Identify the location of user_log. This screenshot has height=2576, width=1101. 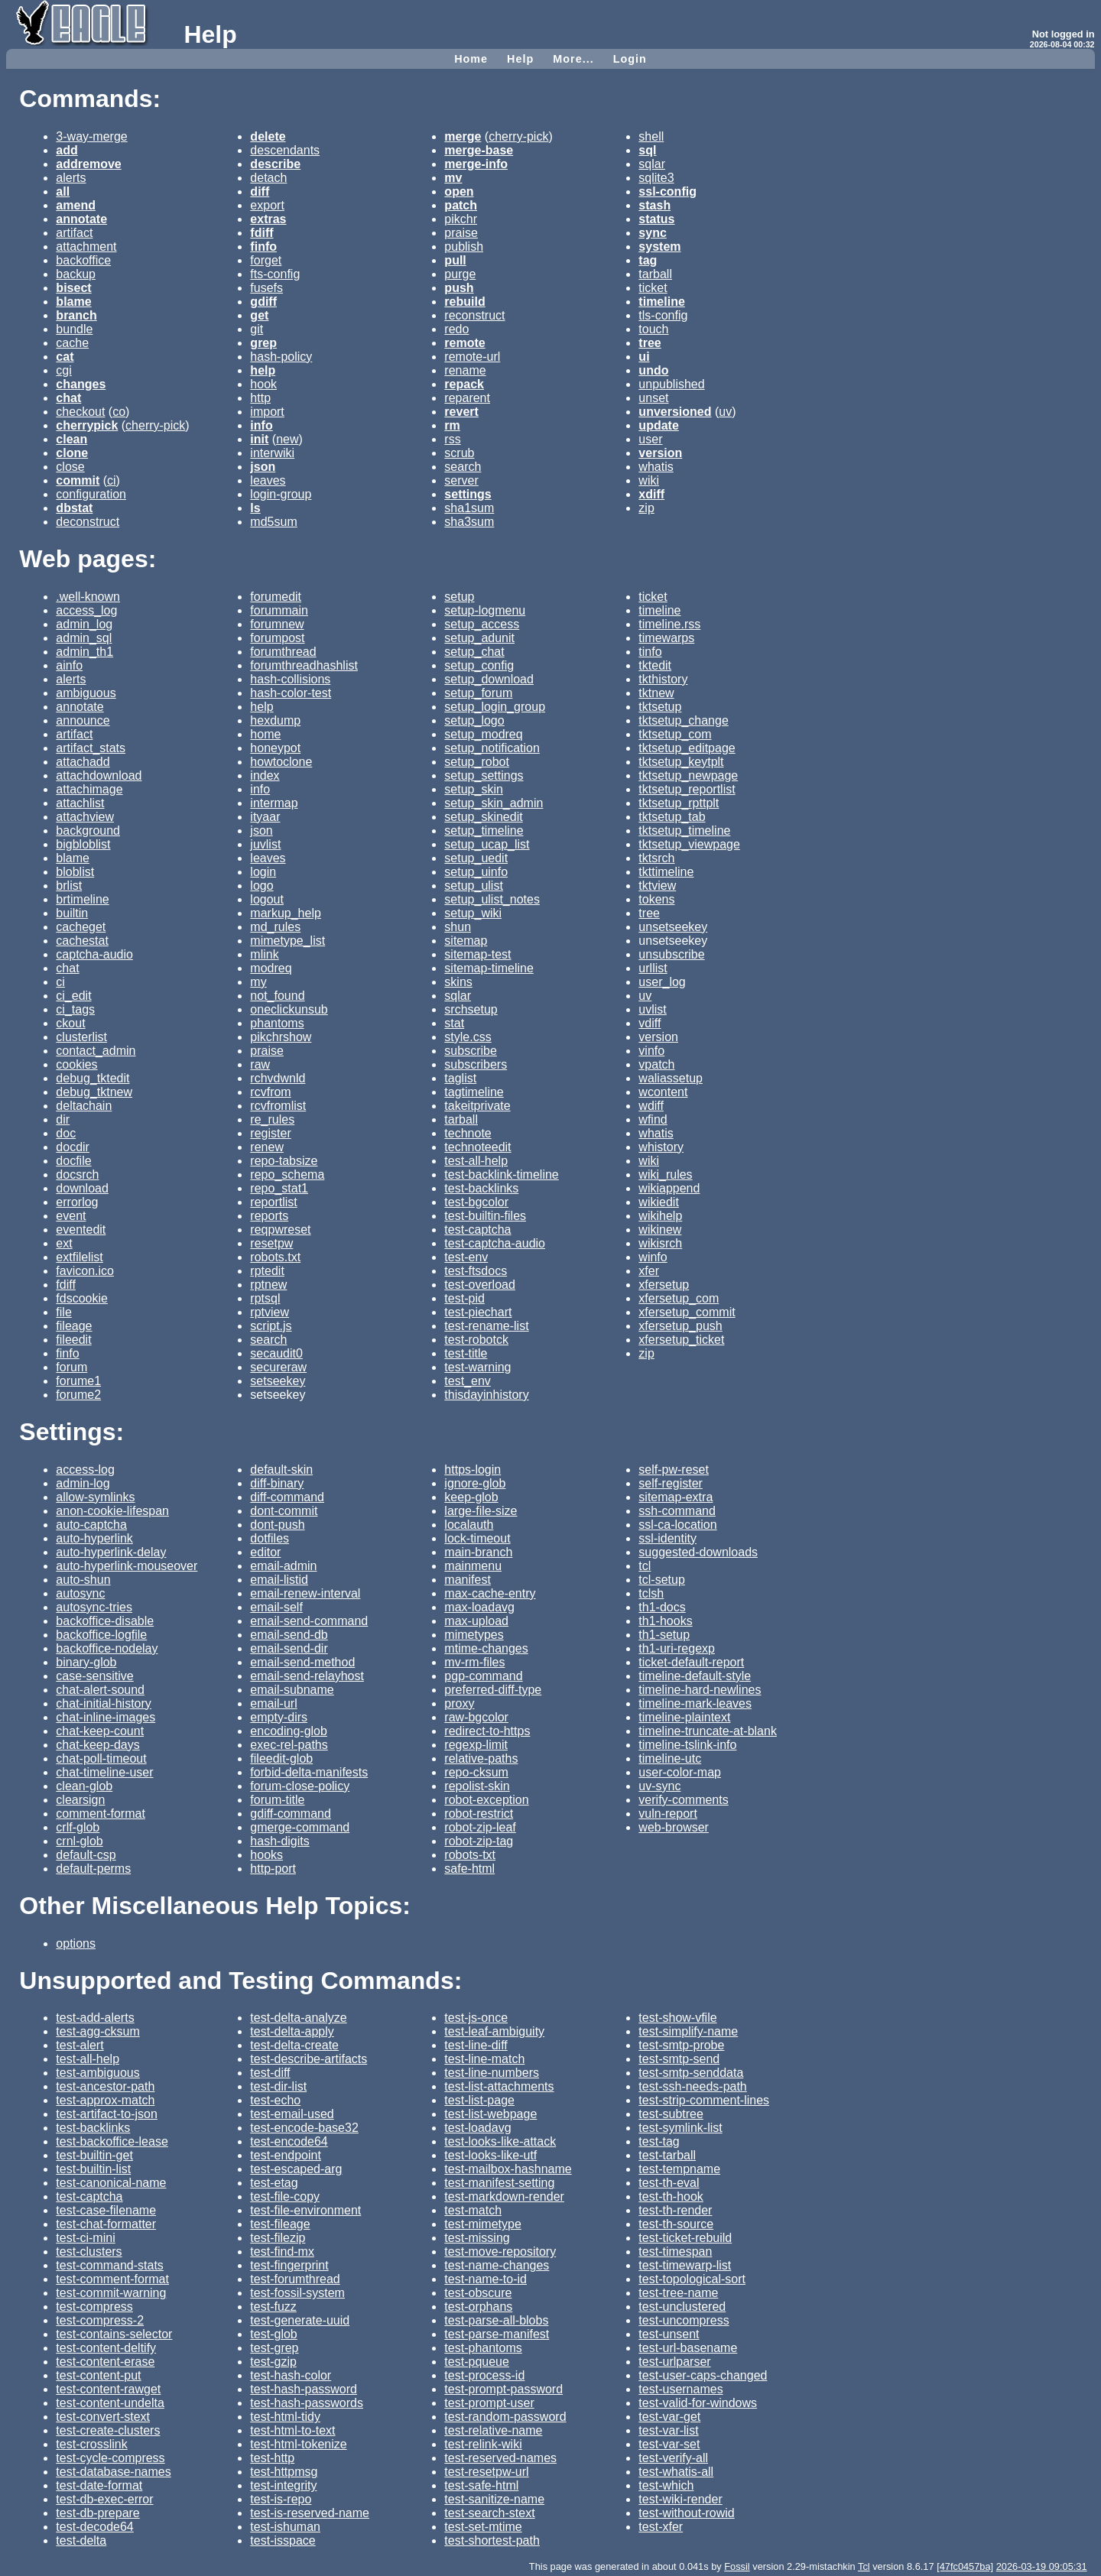
(661, 981).